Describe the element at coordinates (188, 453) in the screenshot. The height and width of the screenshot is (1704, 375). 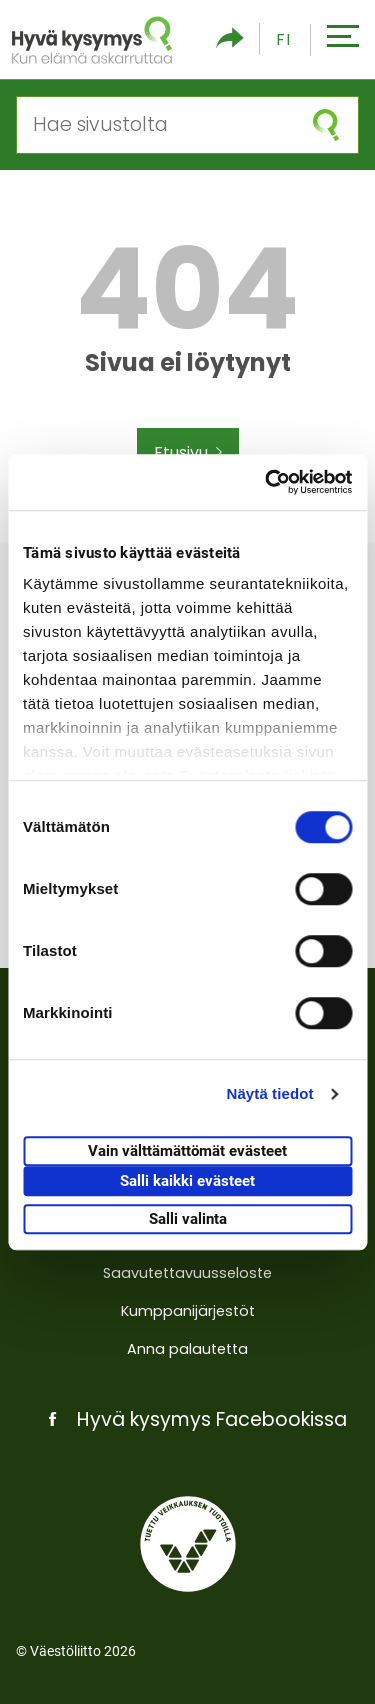
I see `Etusivu` at that location.